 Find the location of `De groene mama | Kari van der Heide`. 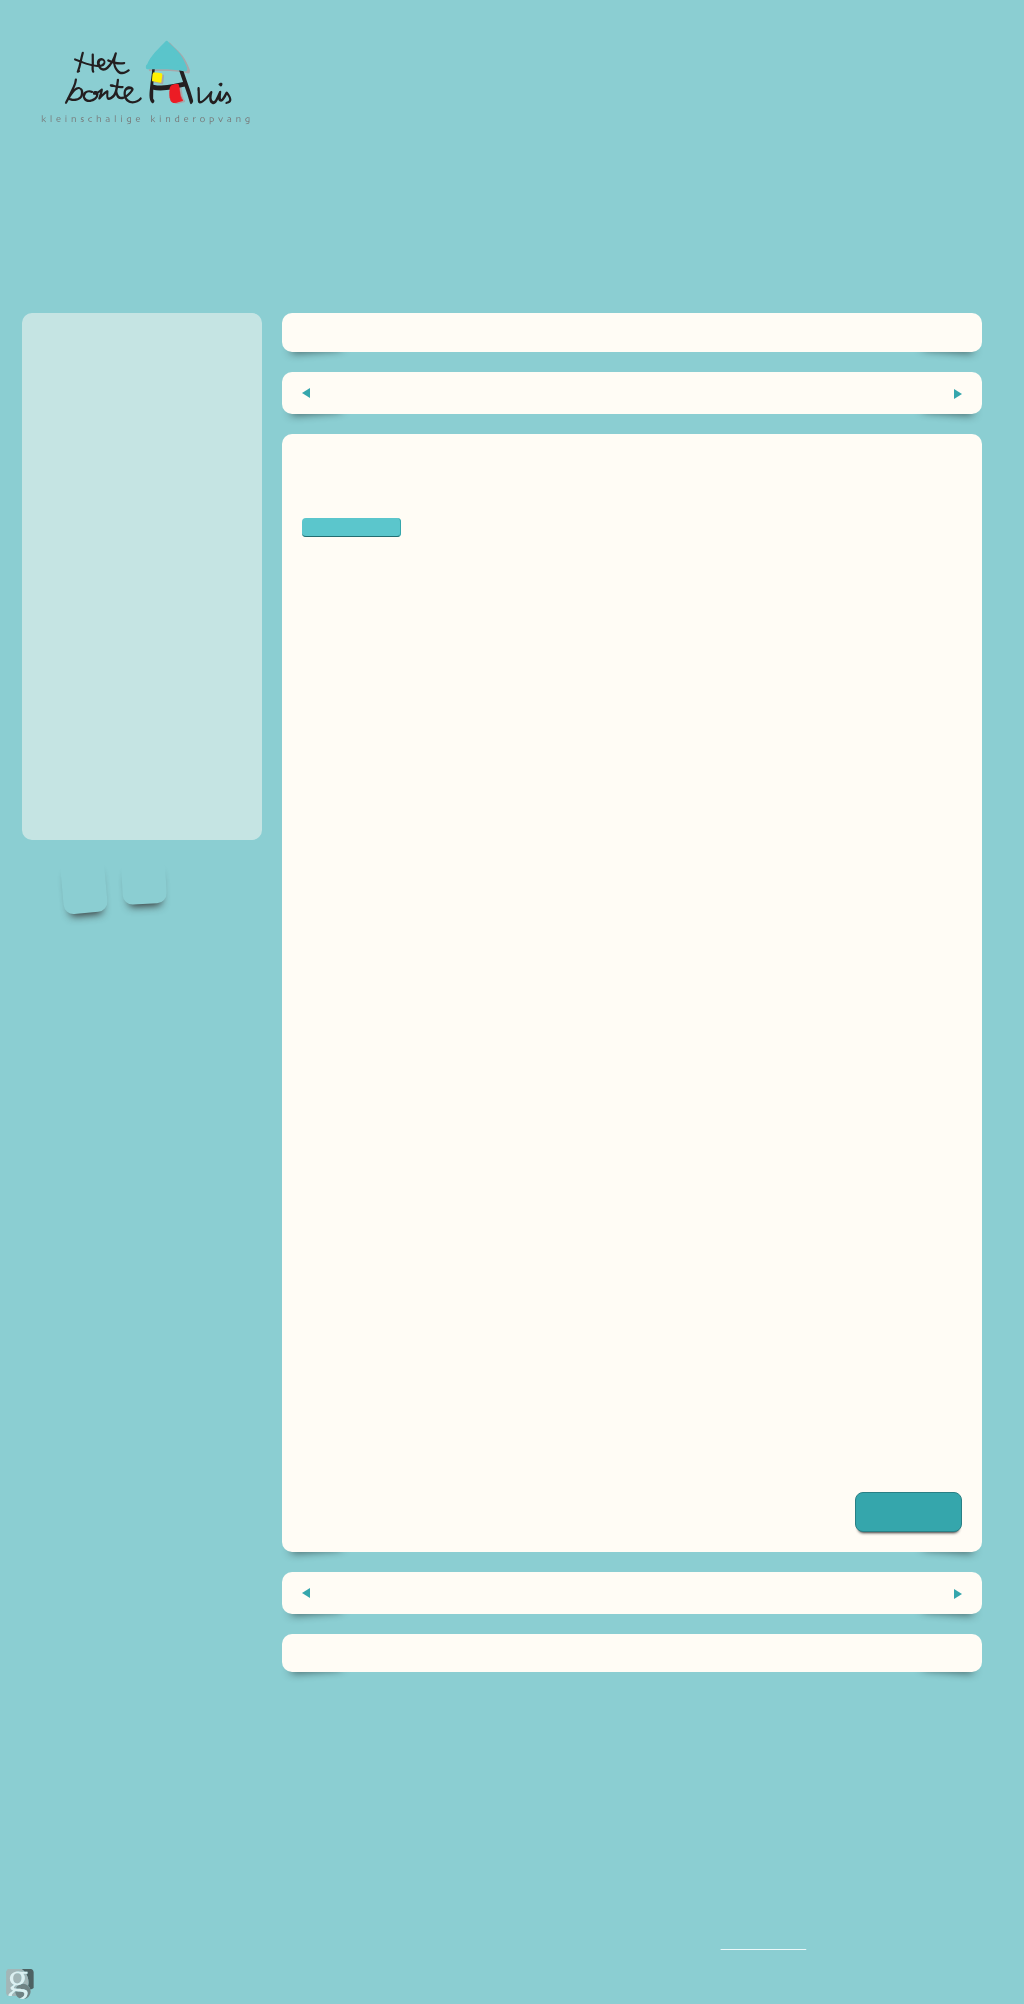

De groene mama | Kari van der Heide is located at coordinates (440, 1412).